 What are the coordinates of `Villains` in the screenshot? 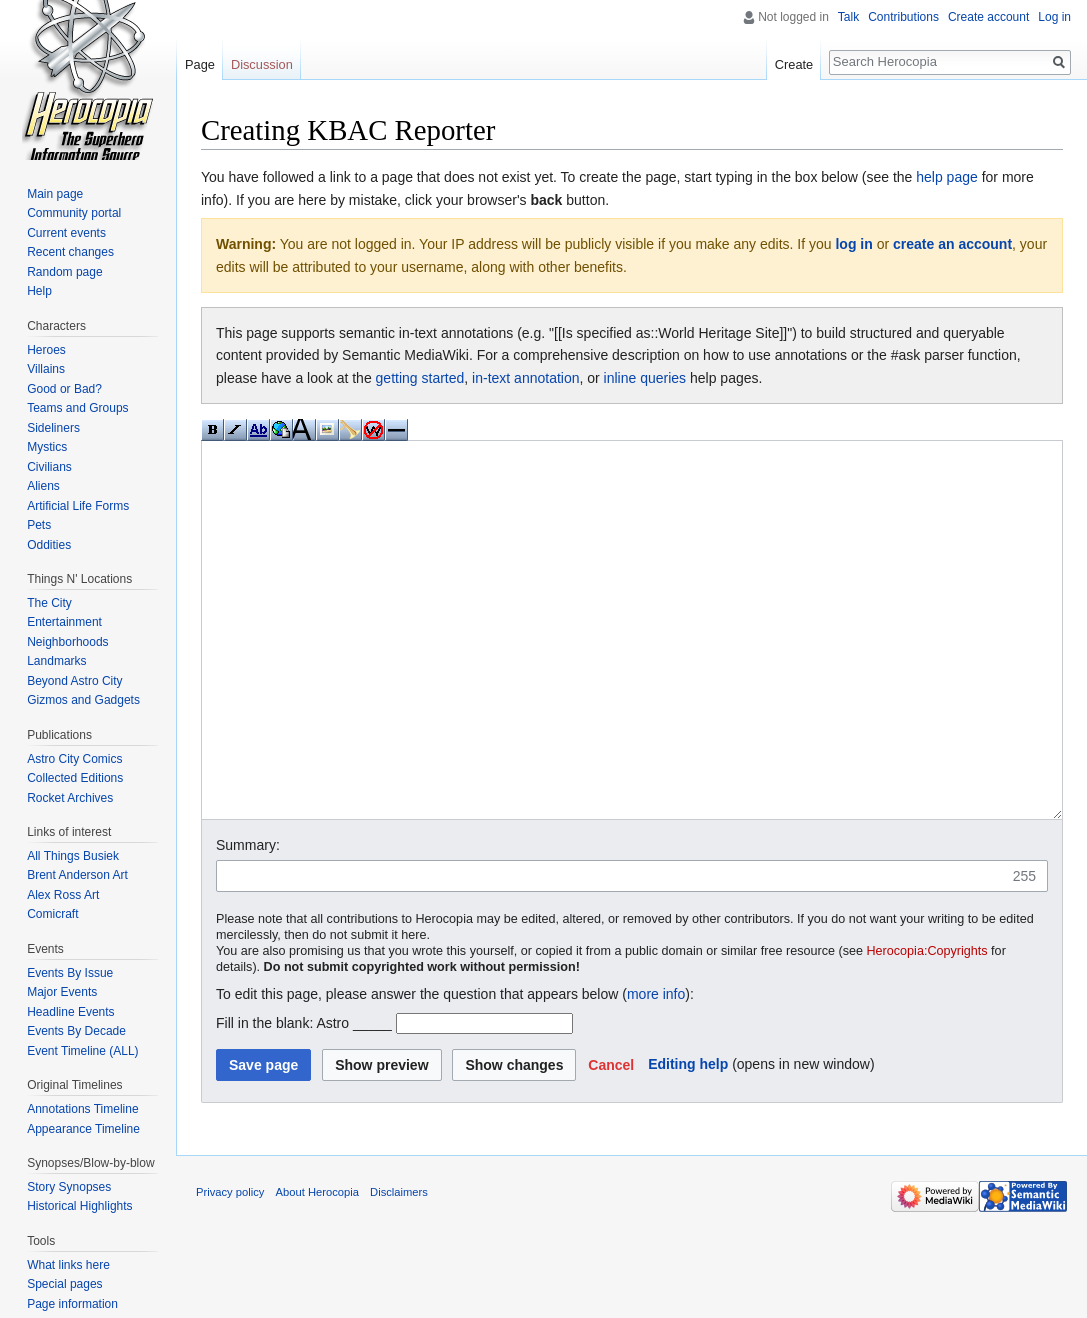 It's located at (46, 369).